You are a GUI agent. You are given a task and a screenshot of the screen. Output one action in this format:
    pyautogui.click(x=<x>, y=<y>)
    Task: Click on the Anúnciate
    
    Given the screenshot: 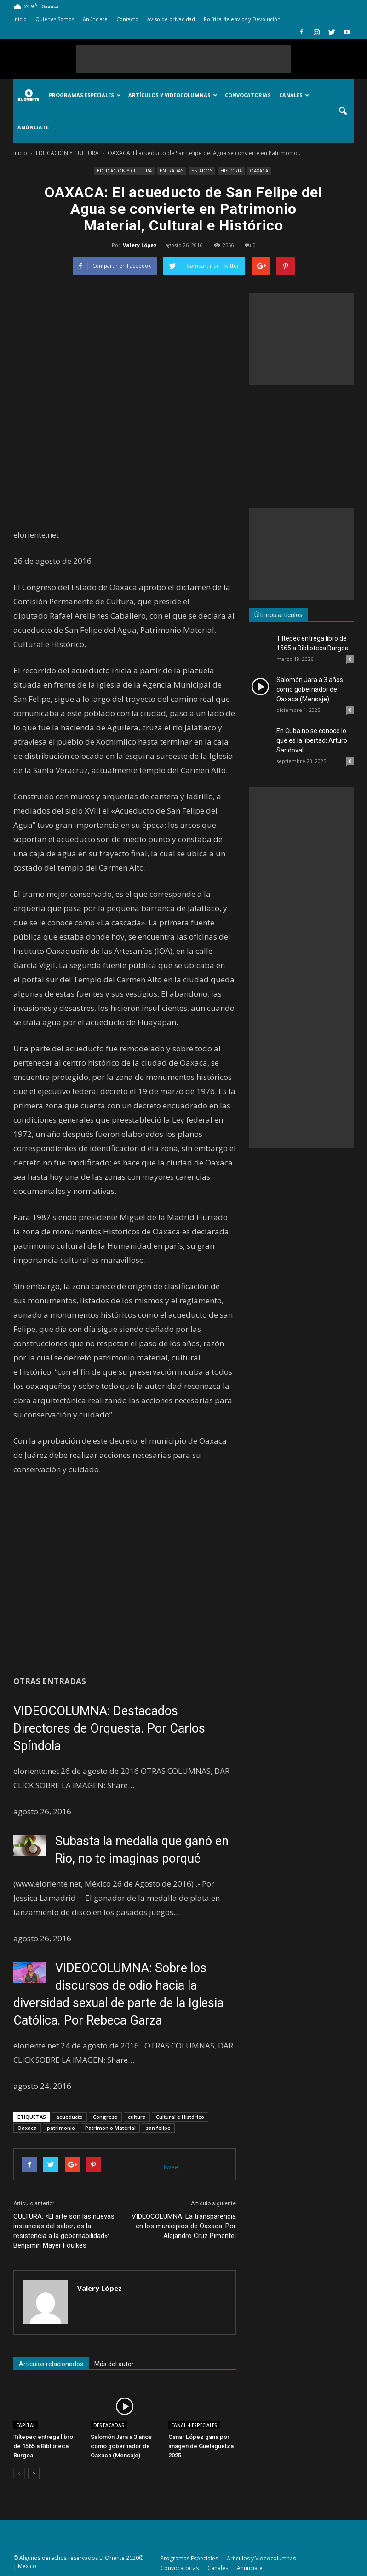 What is the action you would take?
    pyautogui.click(x=95, y=19)
    